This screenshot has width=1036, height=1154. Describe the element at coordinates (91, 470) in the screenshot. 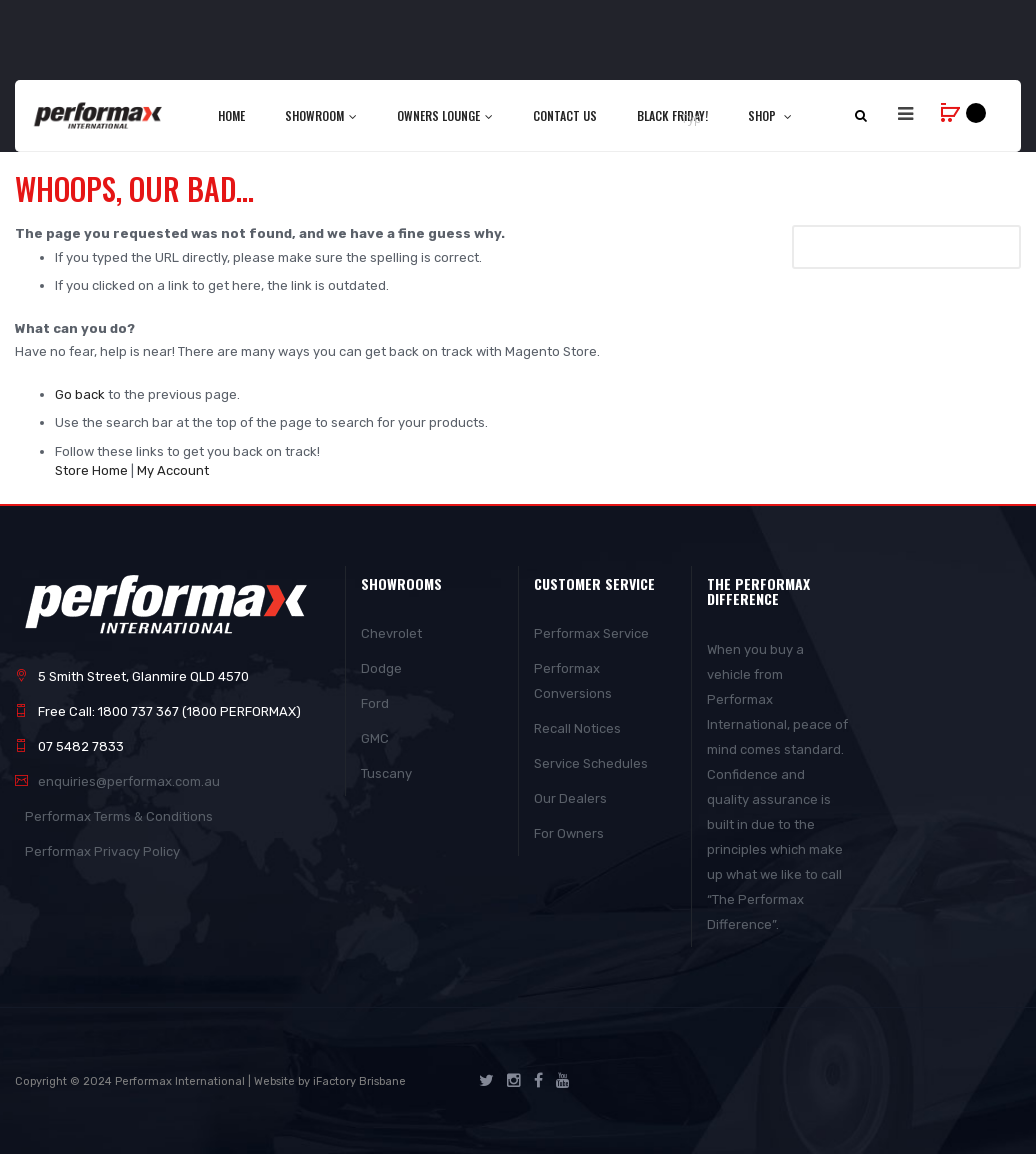

I see `Store Home` at that location.